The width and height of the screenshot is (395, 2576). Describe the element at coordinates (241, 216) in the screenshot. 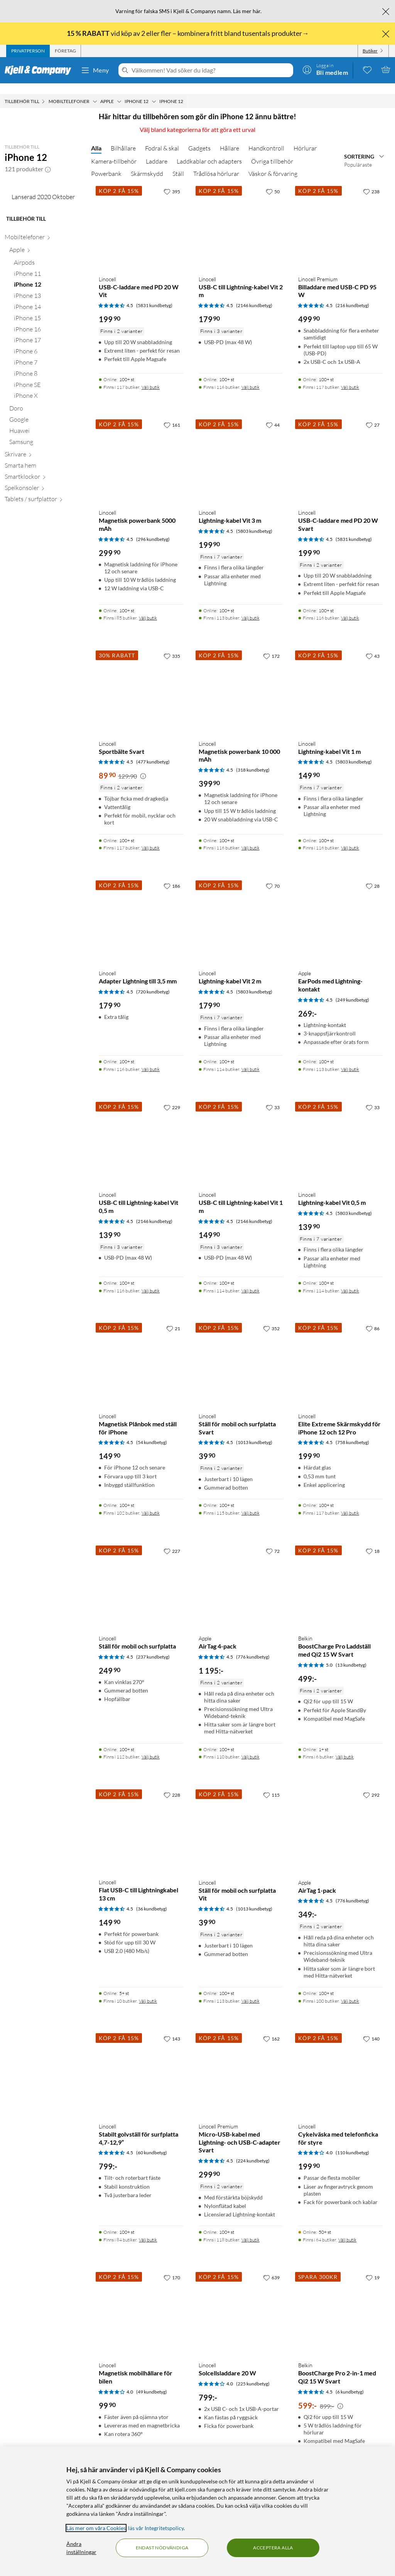

I see `[Produktkort Linocell USB-C till Lightning-kabel Vit 2 m, 179.9 kr]` at that location.